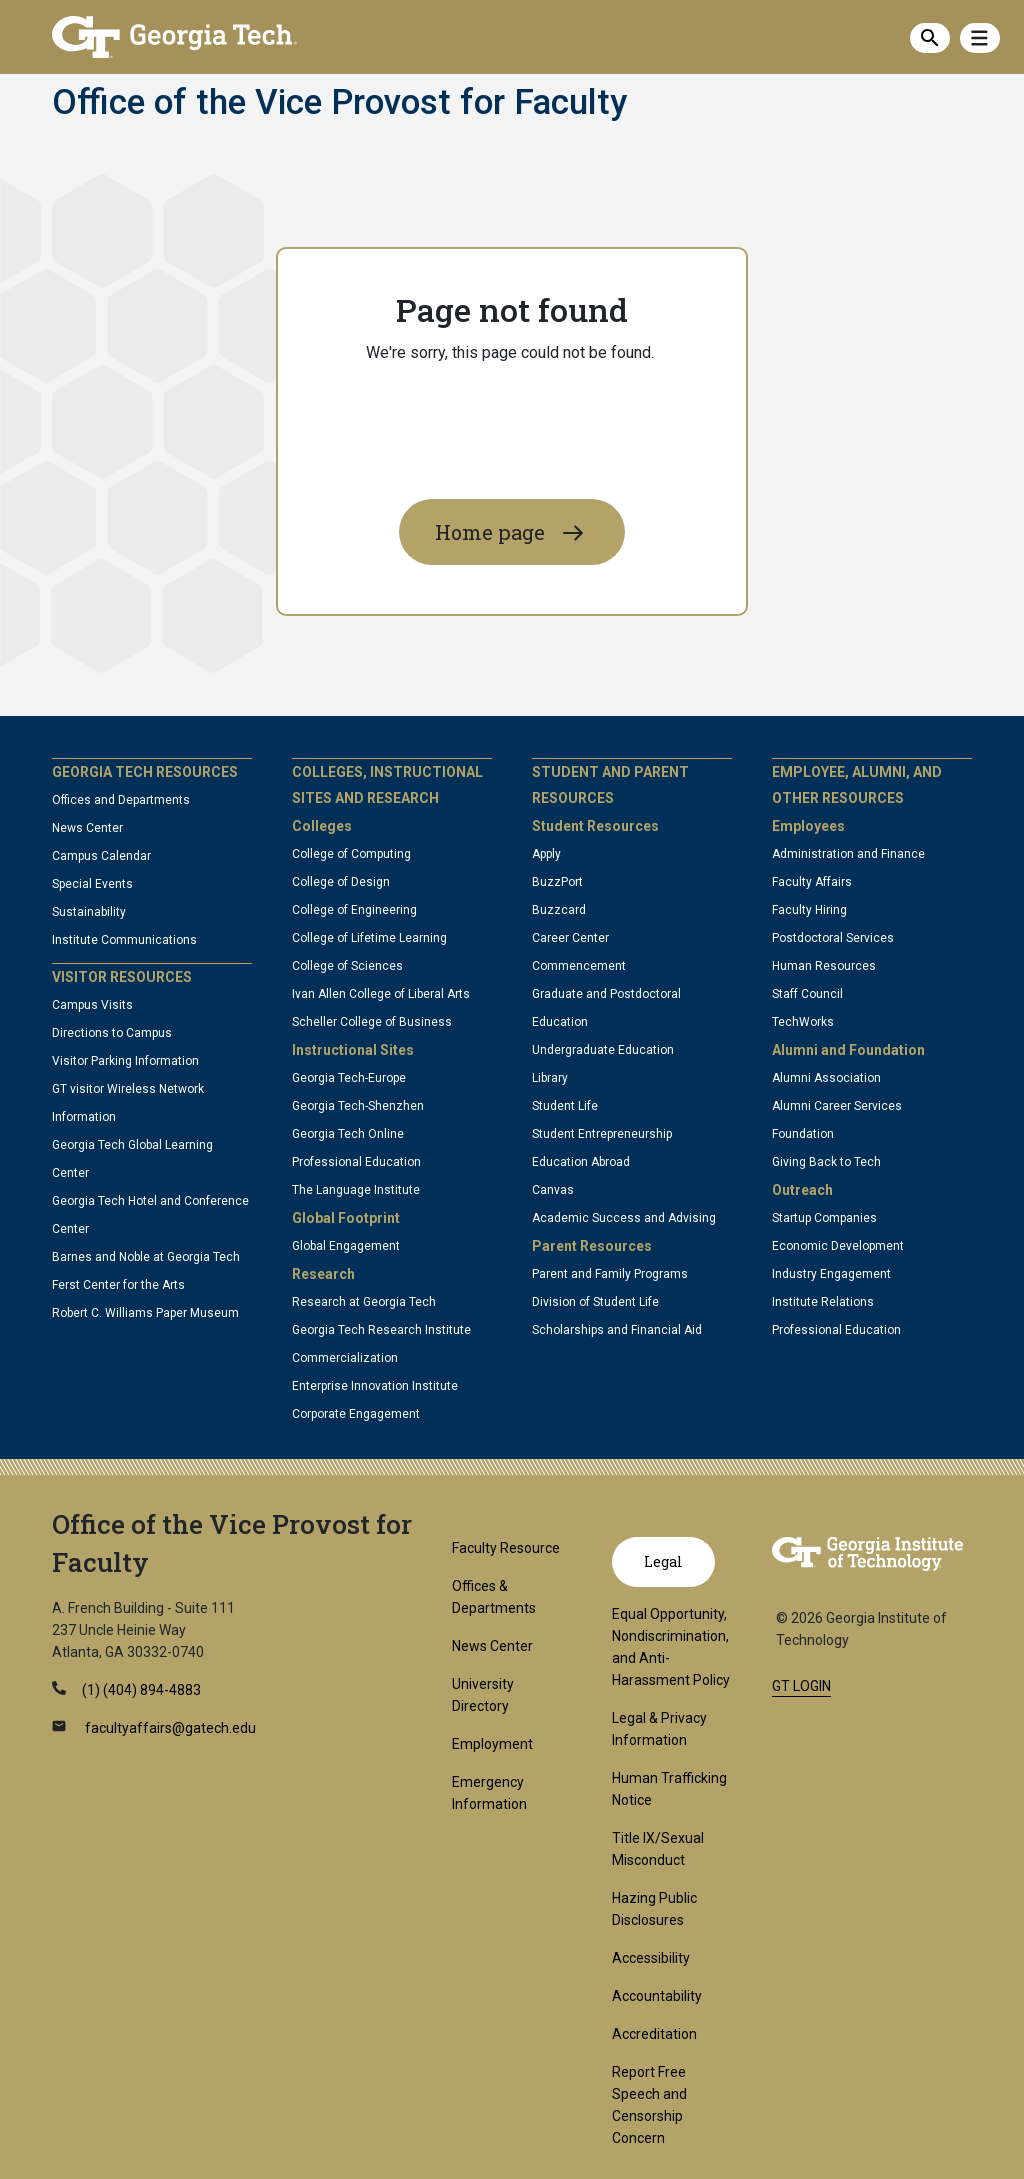 Image resolution: width=1024 pixels, height=2179 pixels. I want to click on Home page, so click(490, 532).